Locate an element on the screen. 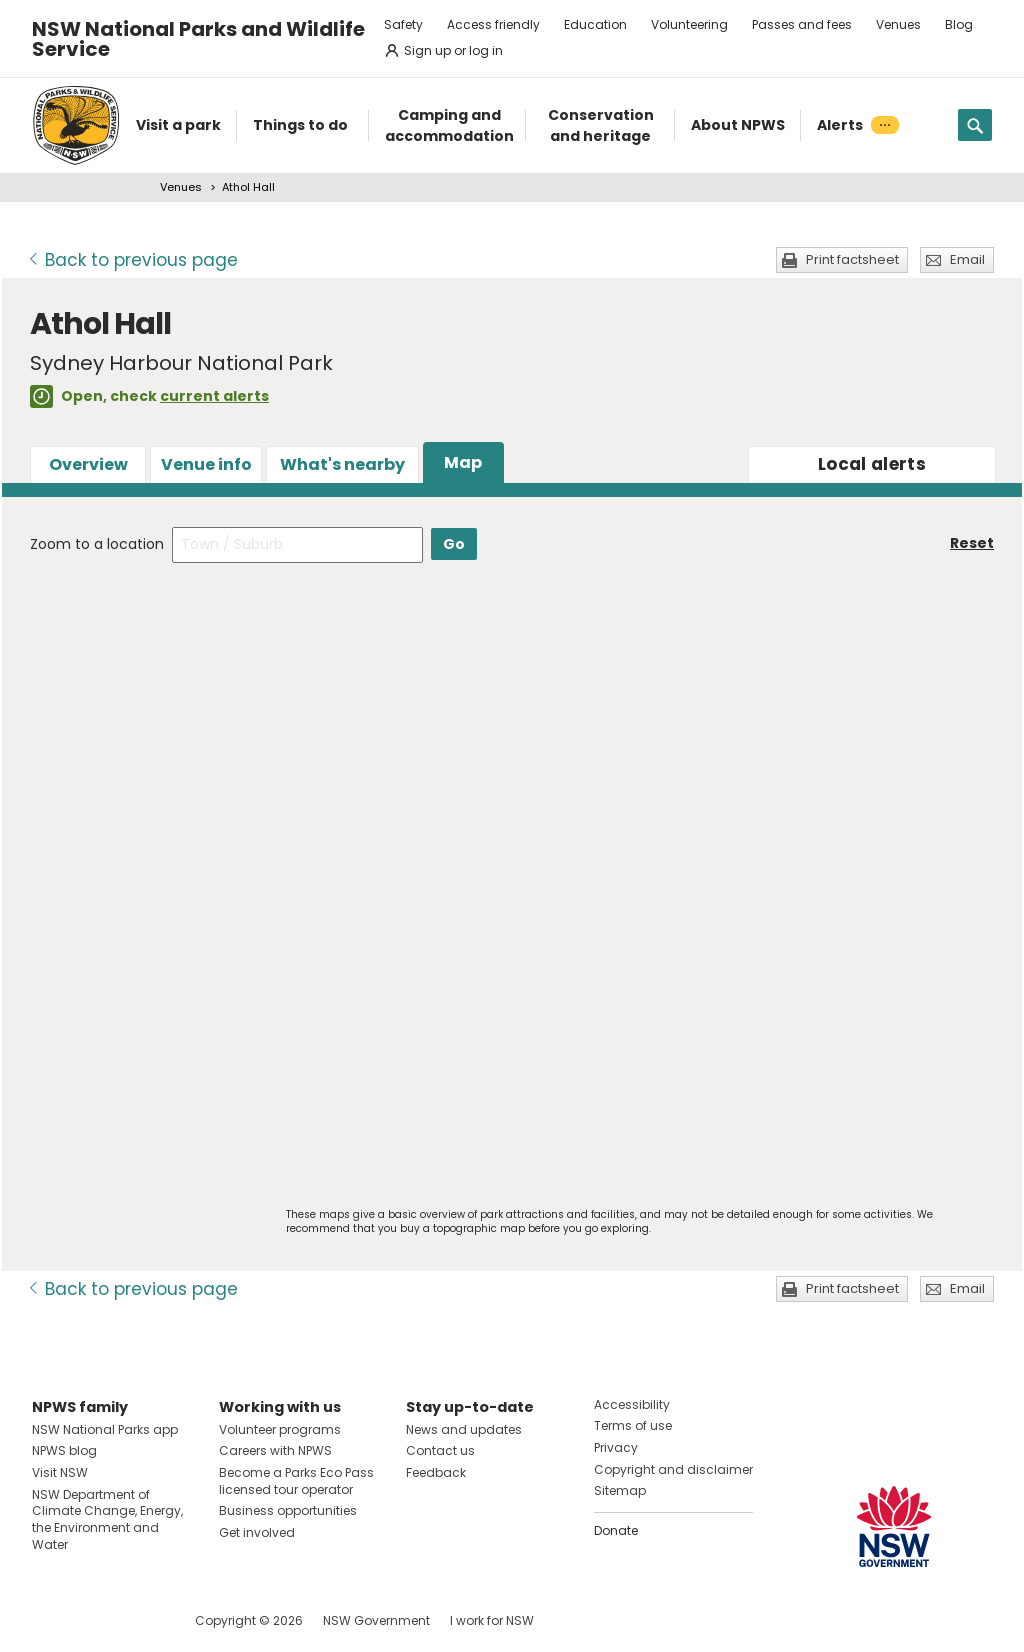 The image size is (1024, 1652). Visit NSW is located at coordinates (60, 1472).